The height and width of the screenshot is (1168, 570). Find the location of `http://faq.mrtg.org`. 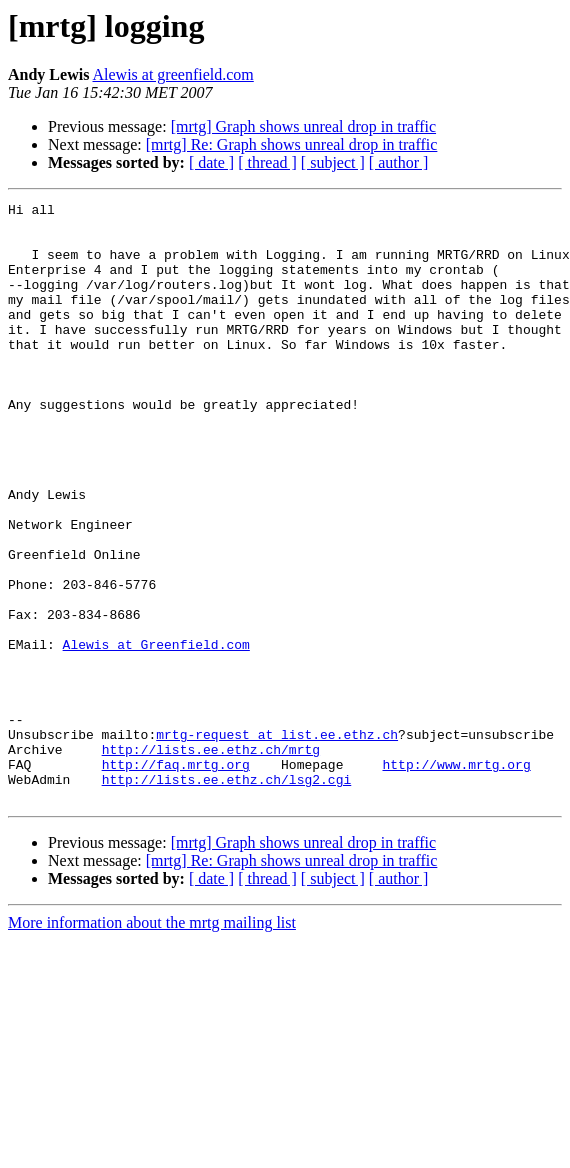

http://faq.mrtg.org is located at coordinates (176, 878).